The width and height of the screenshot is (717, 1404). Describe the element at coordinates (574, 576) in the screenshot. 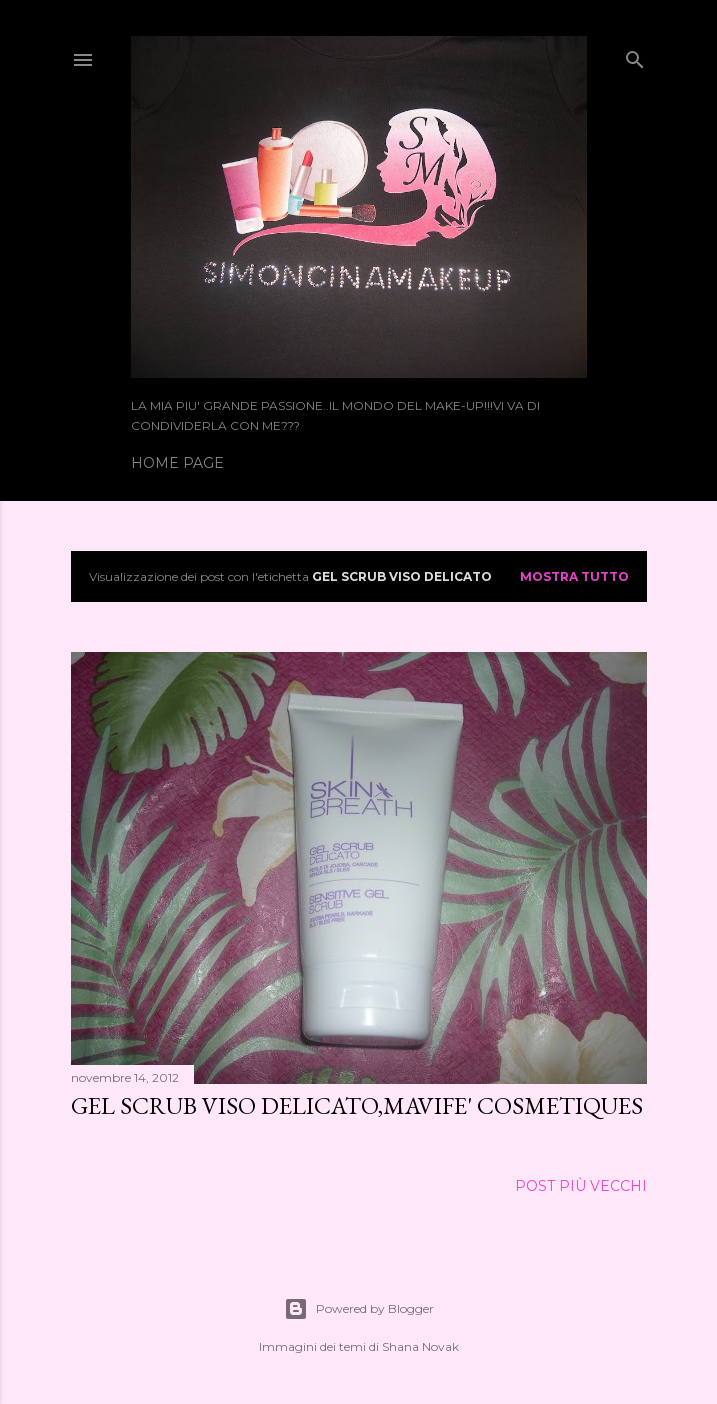

I see `Mostra tutto` at that location.